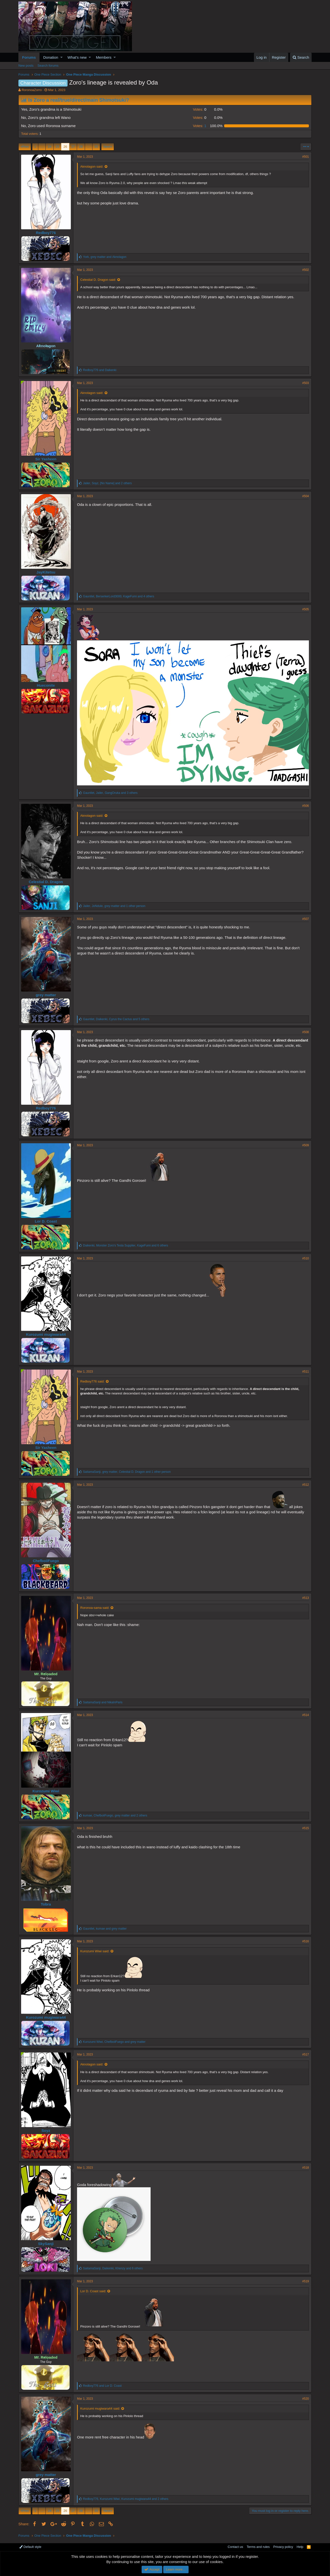 This screenshot has height=2576, width=330. I want to click on Forums, so click(29, 57).